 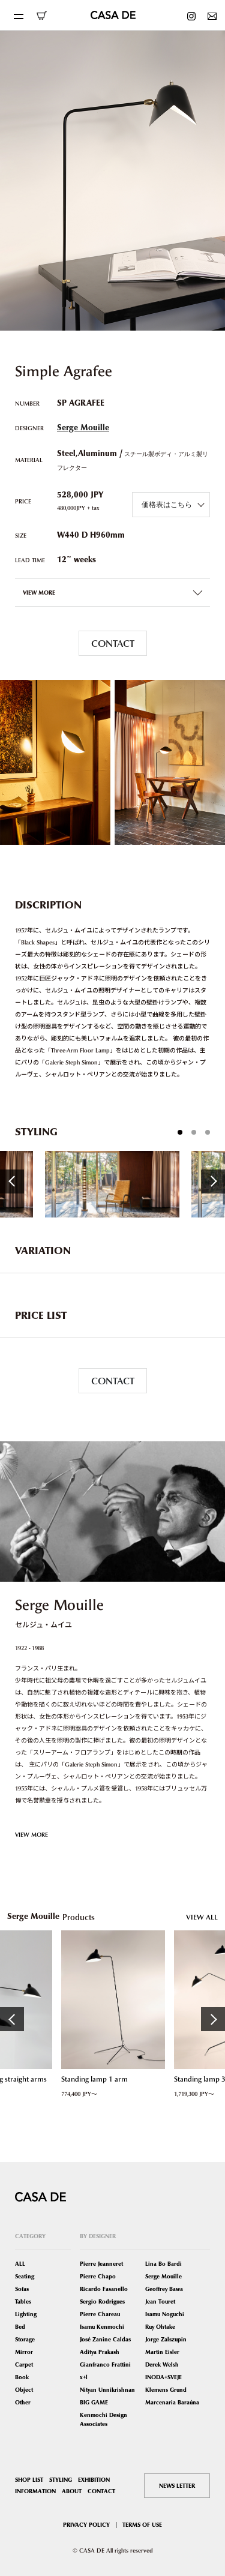 I want to click on Carpet, so click(x=24, y=2364).